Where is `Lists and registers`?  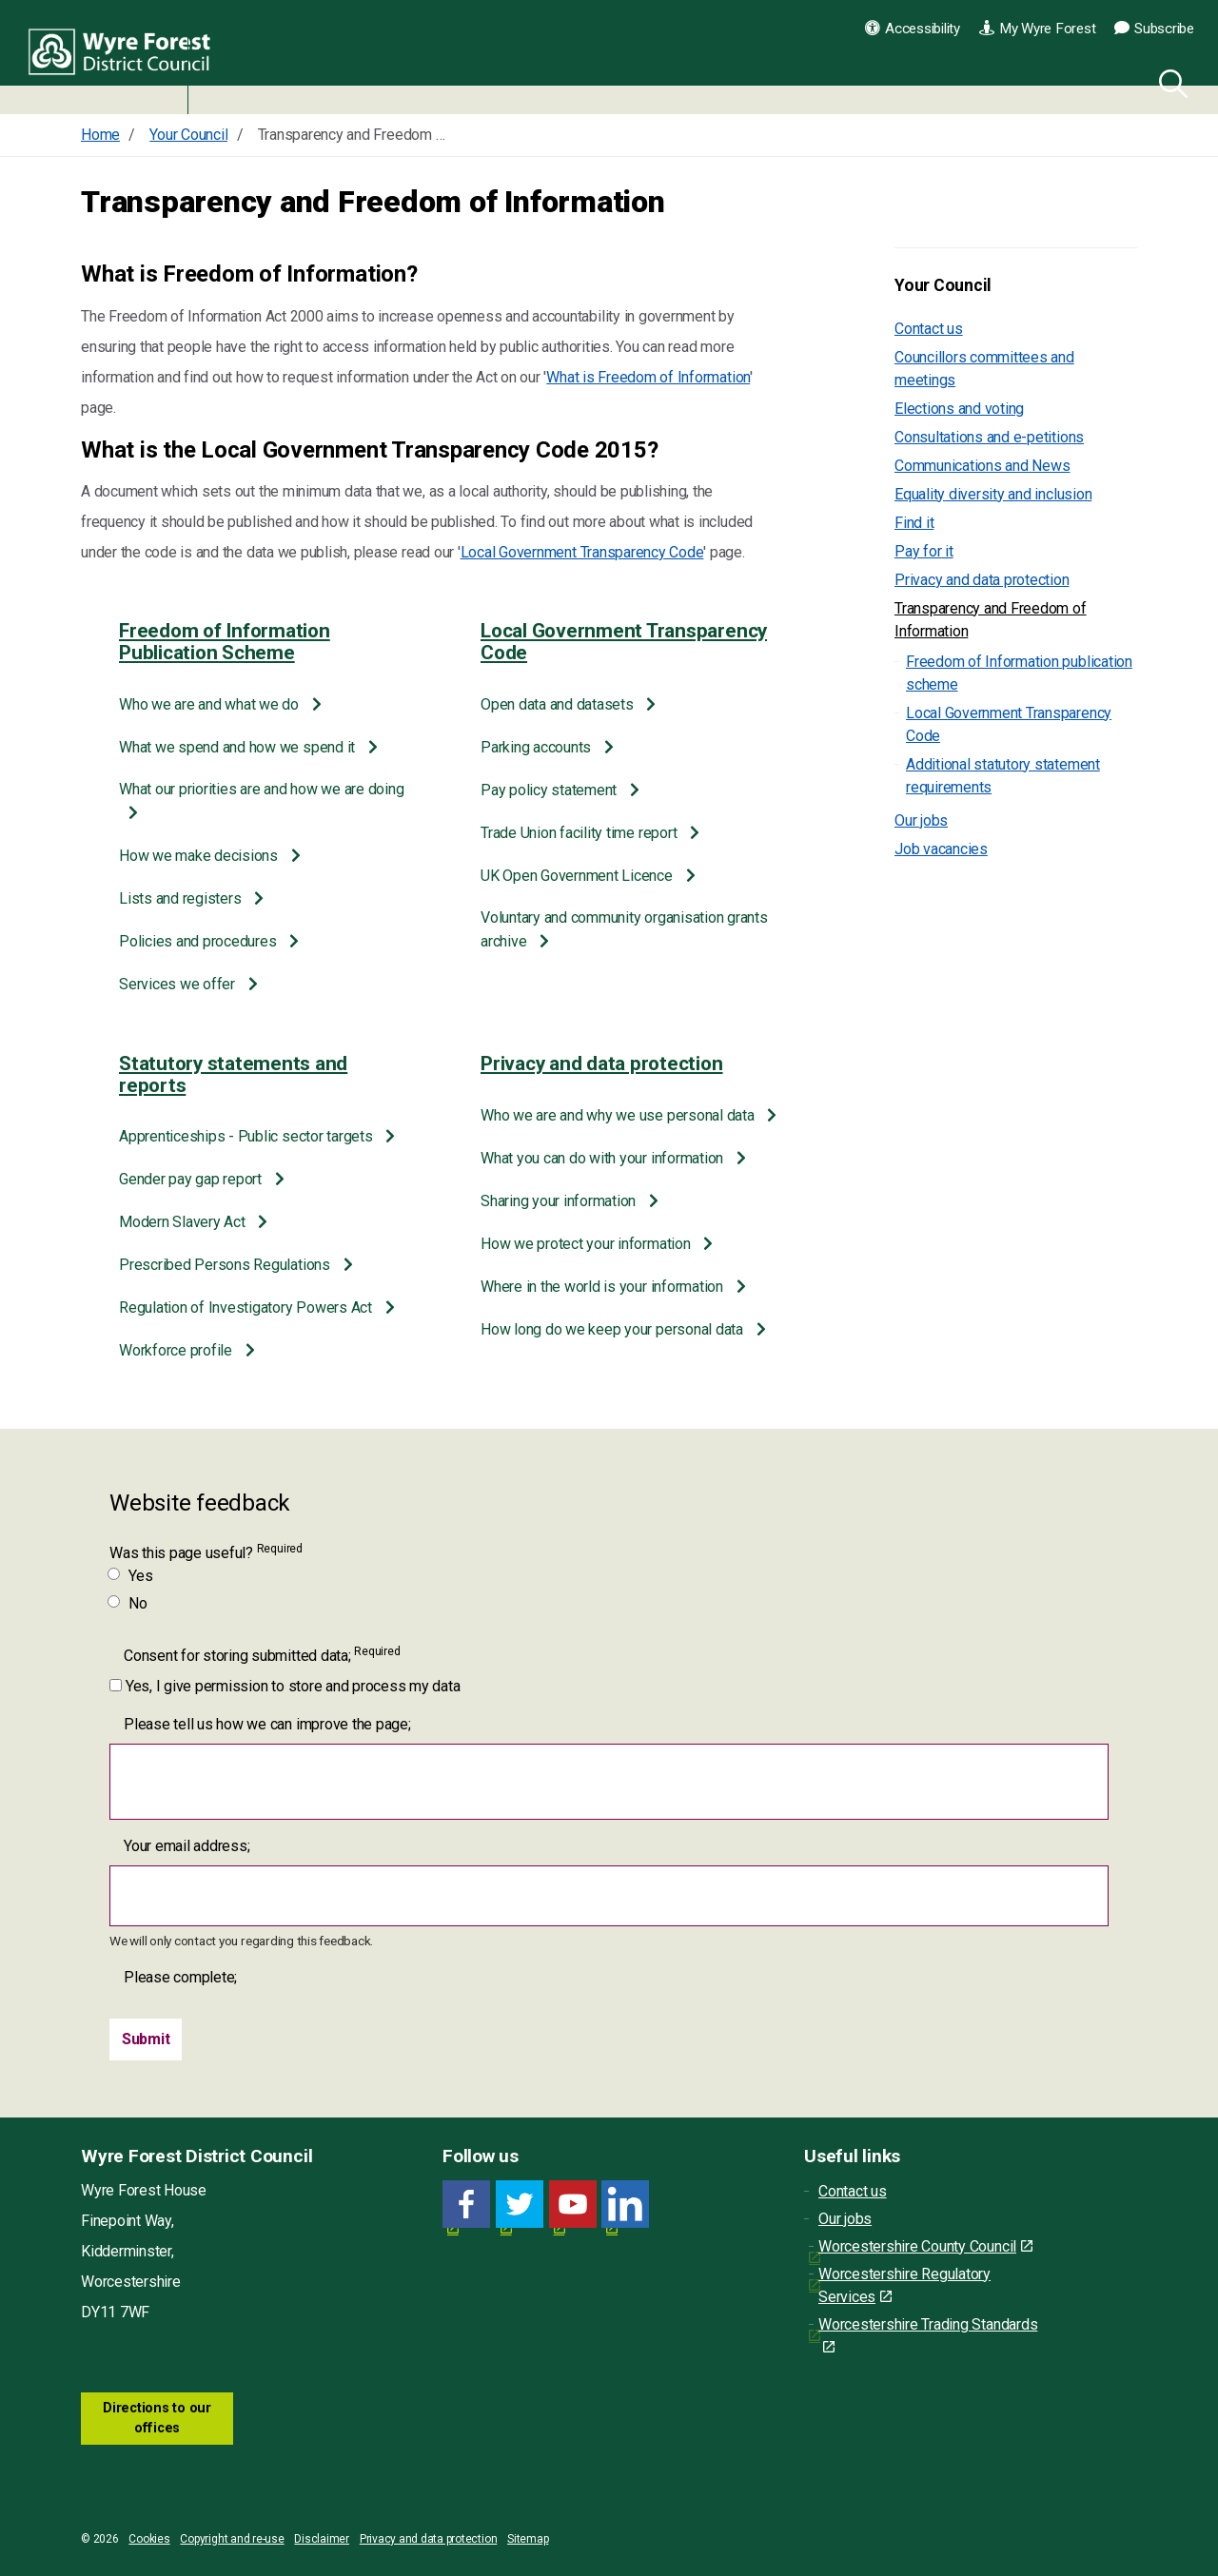 Lists and registers is located at coordinates (182, 898).